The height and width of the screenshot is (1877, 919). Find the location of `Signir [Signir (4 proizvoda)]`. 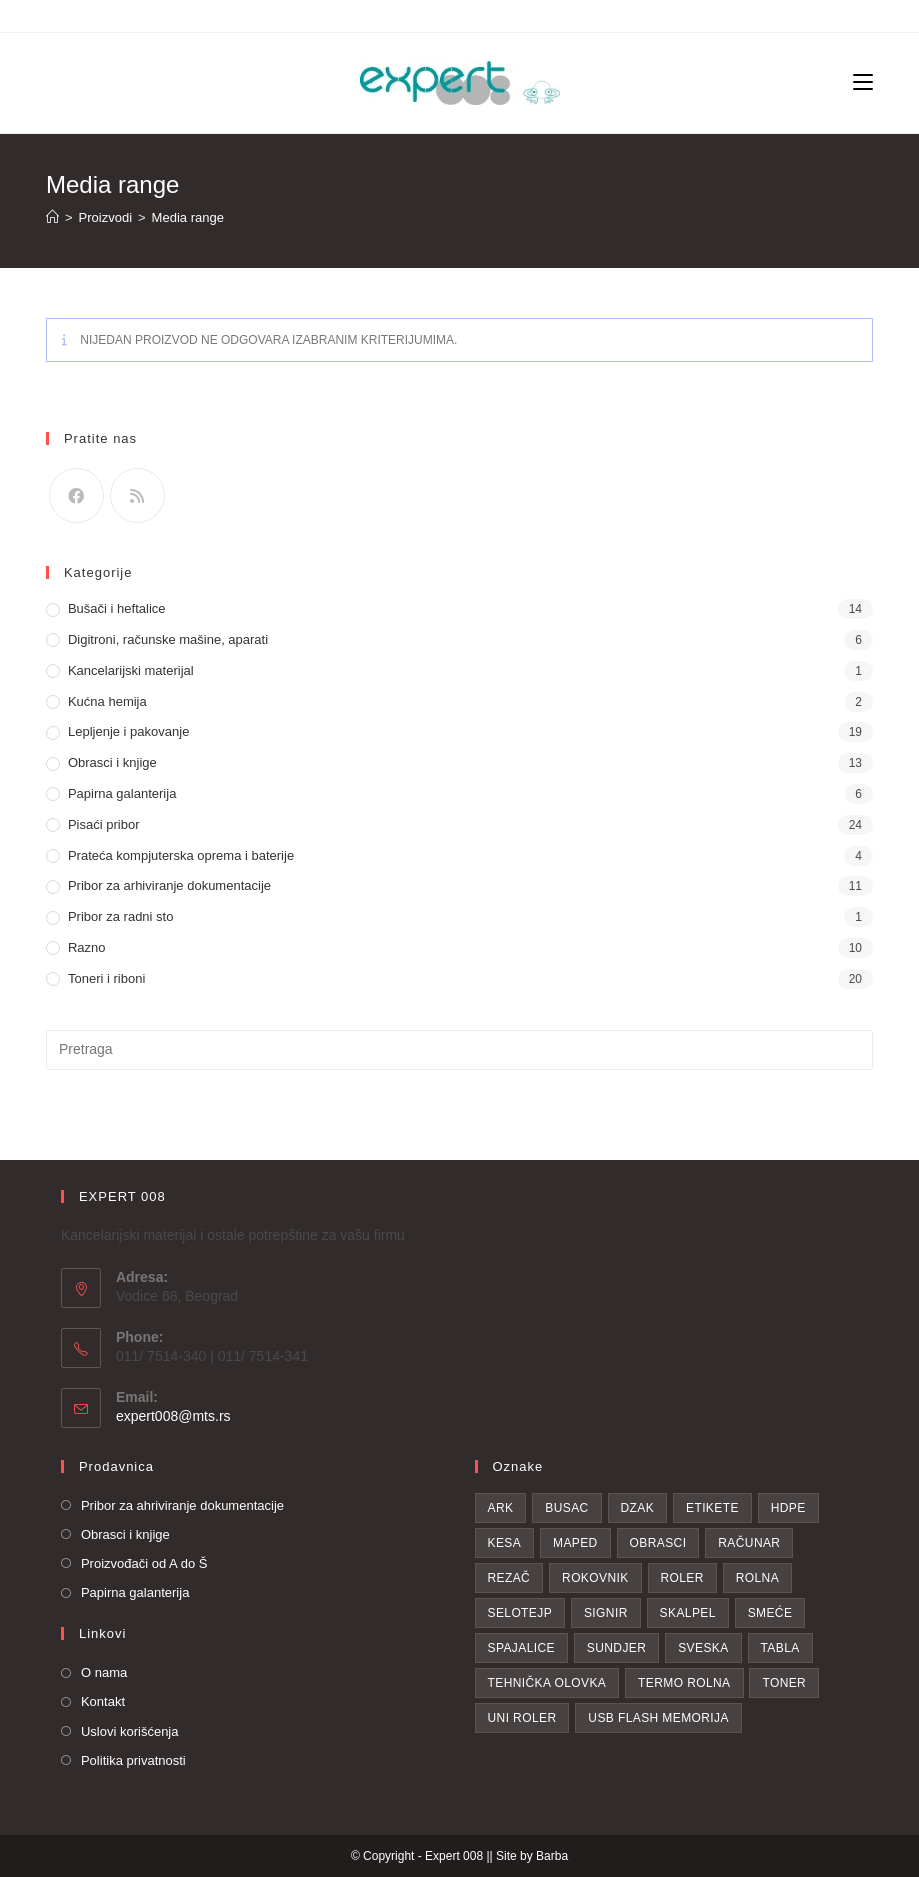

Signir [Signir (4 proizvoda)] is located at coordinates (606, 1613).